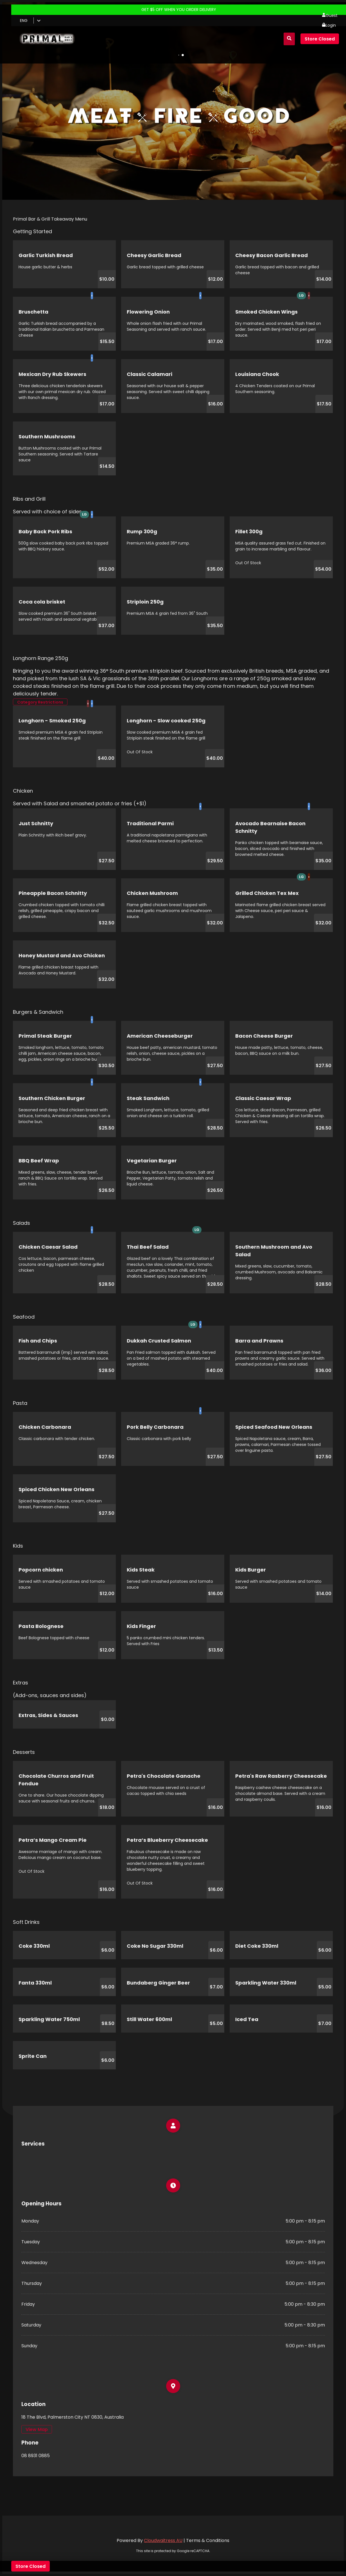 This screenshot has height=2576, width=346. What do you see at coordinates (163, 2540) in the screenshot?
I see `Cloudwaitress AU` at bounding box center [163, 2540].